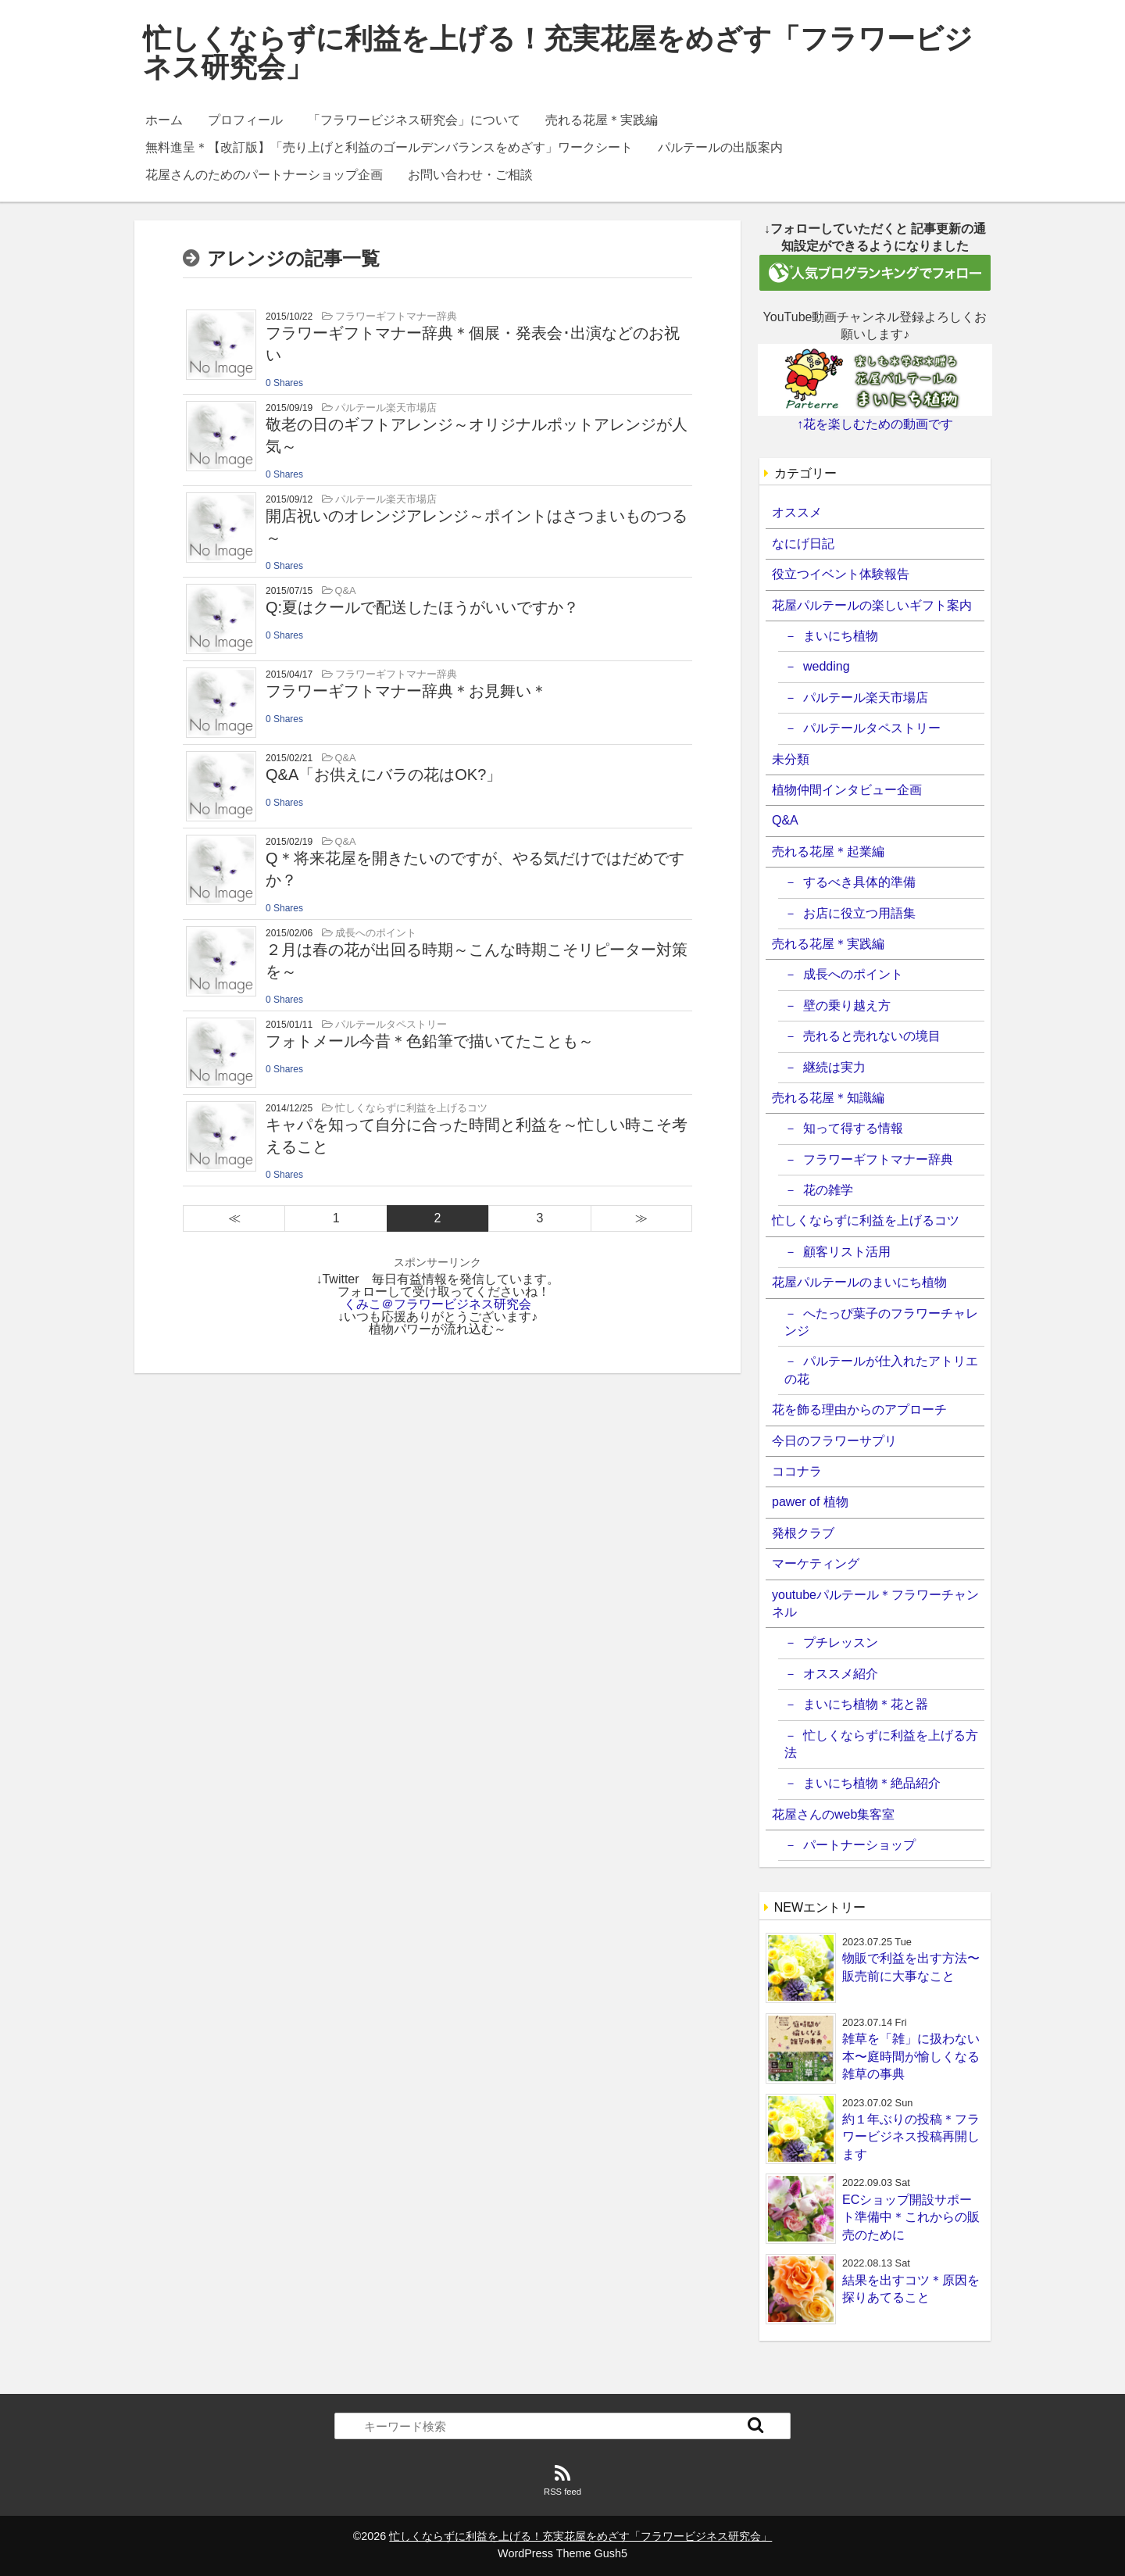  Describe the element at coordinates (847, 1251) in the screenshot. I see `顧客リスト活用` at that location.